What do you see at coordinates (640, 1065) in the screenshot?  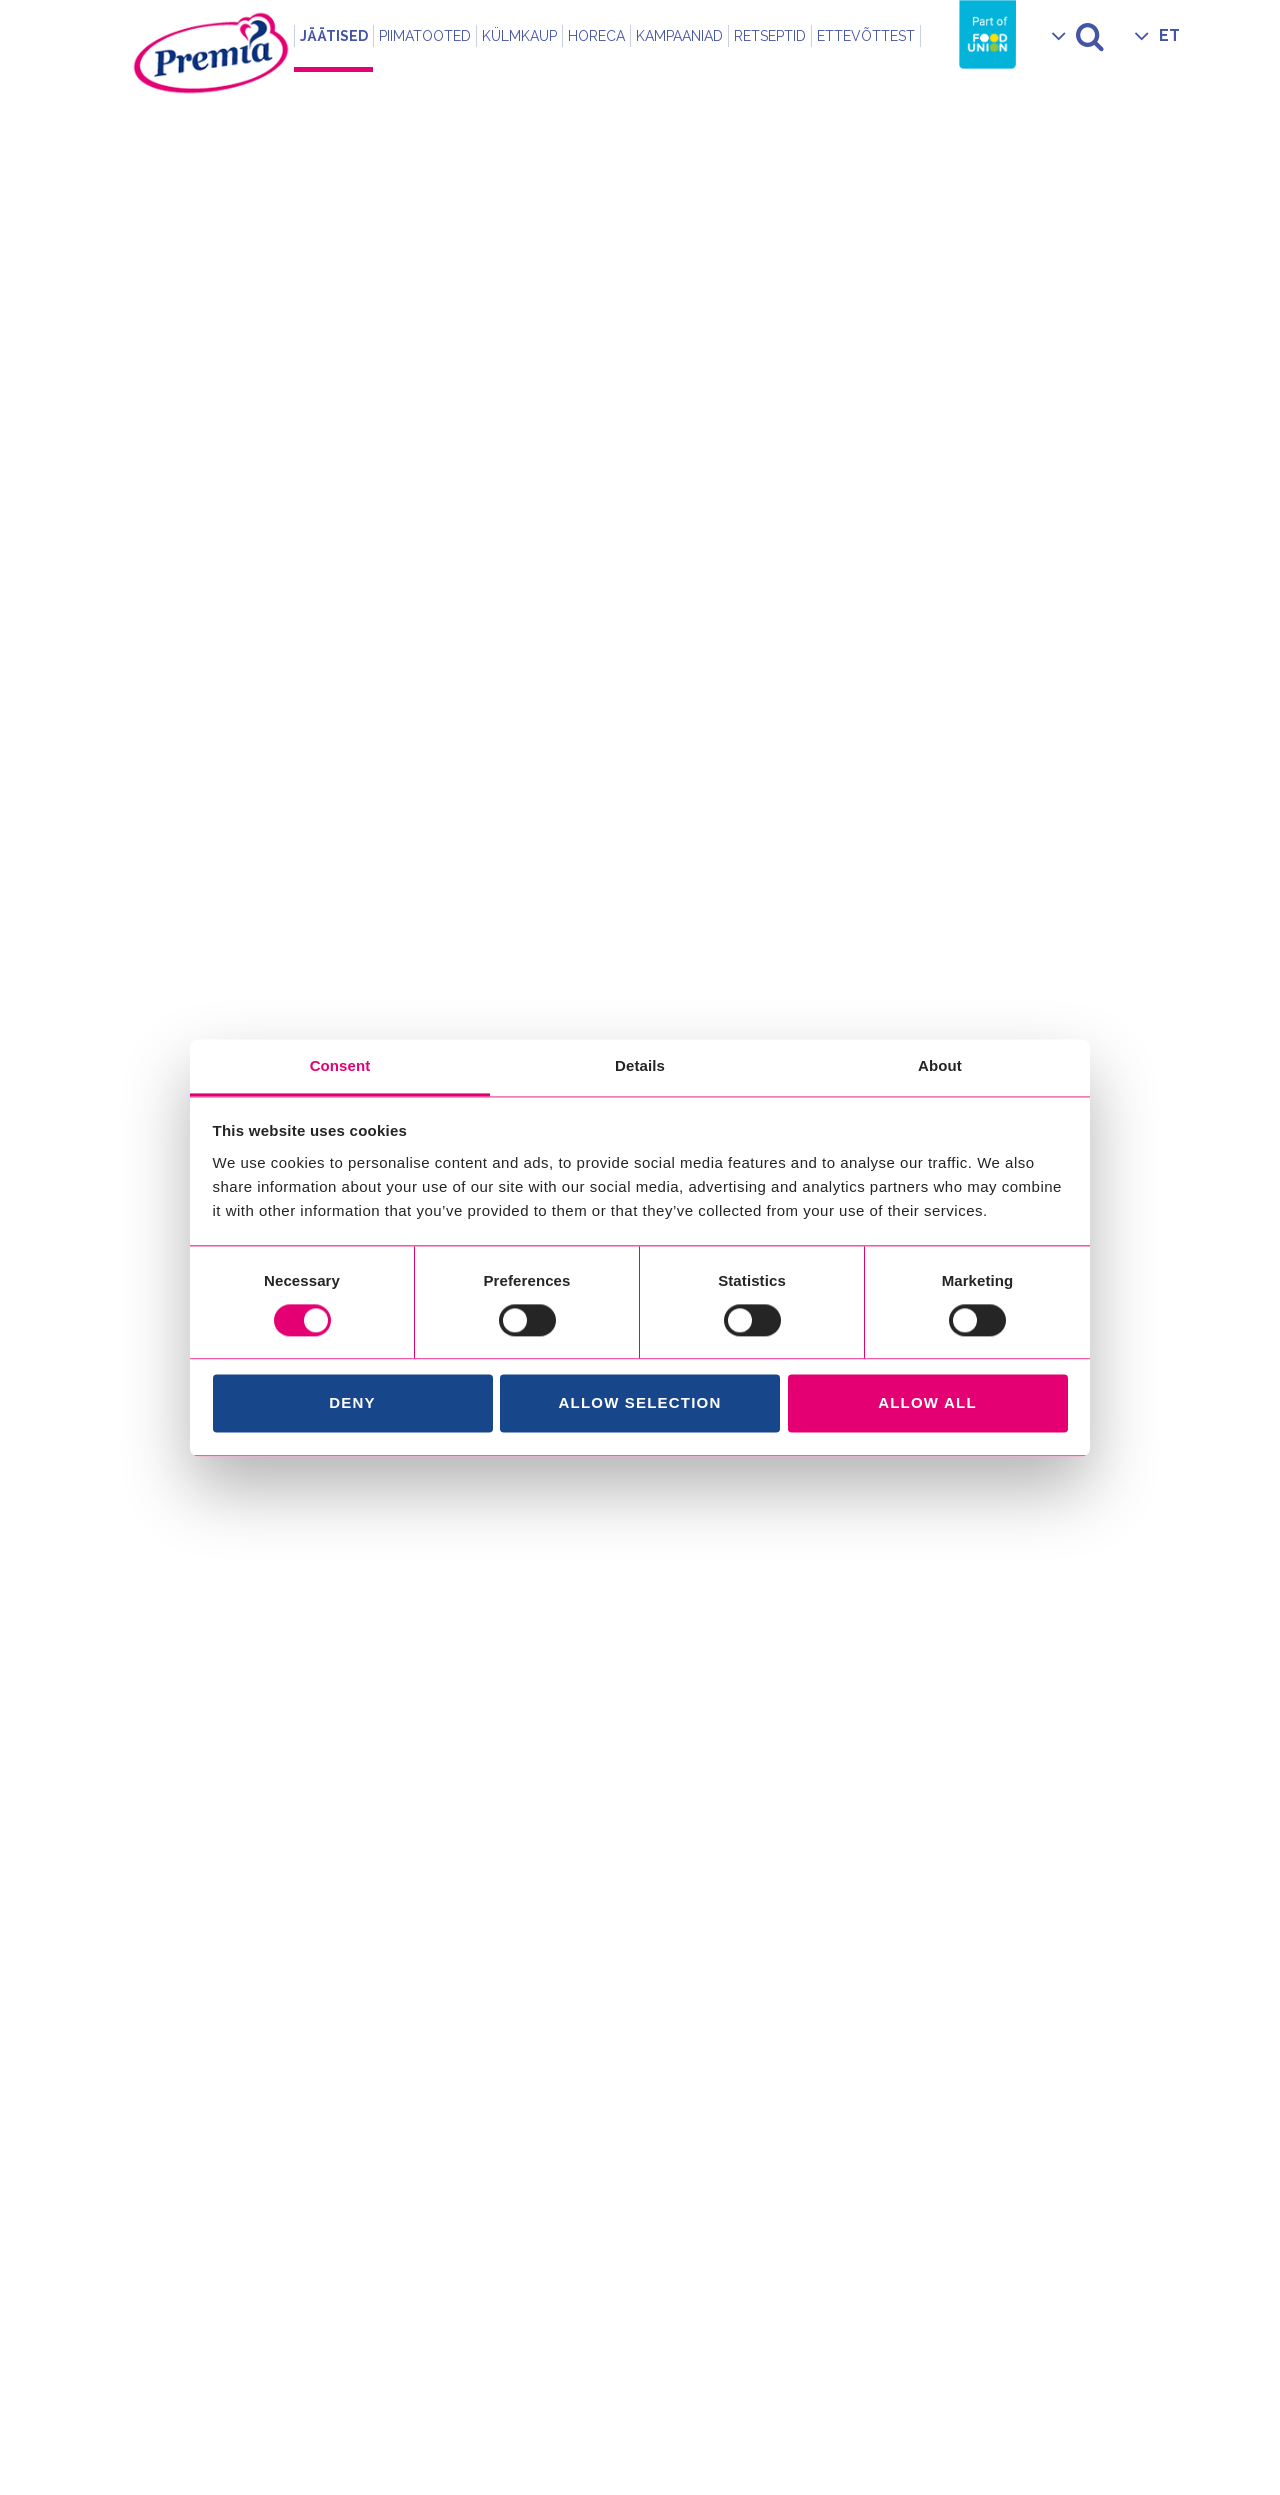 I see `Details [tab]` at bounding box center [640, 1065].